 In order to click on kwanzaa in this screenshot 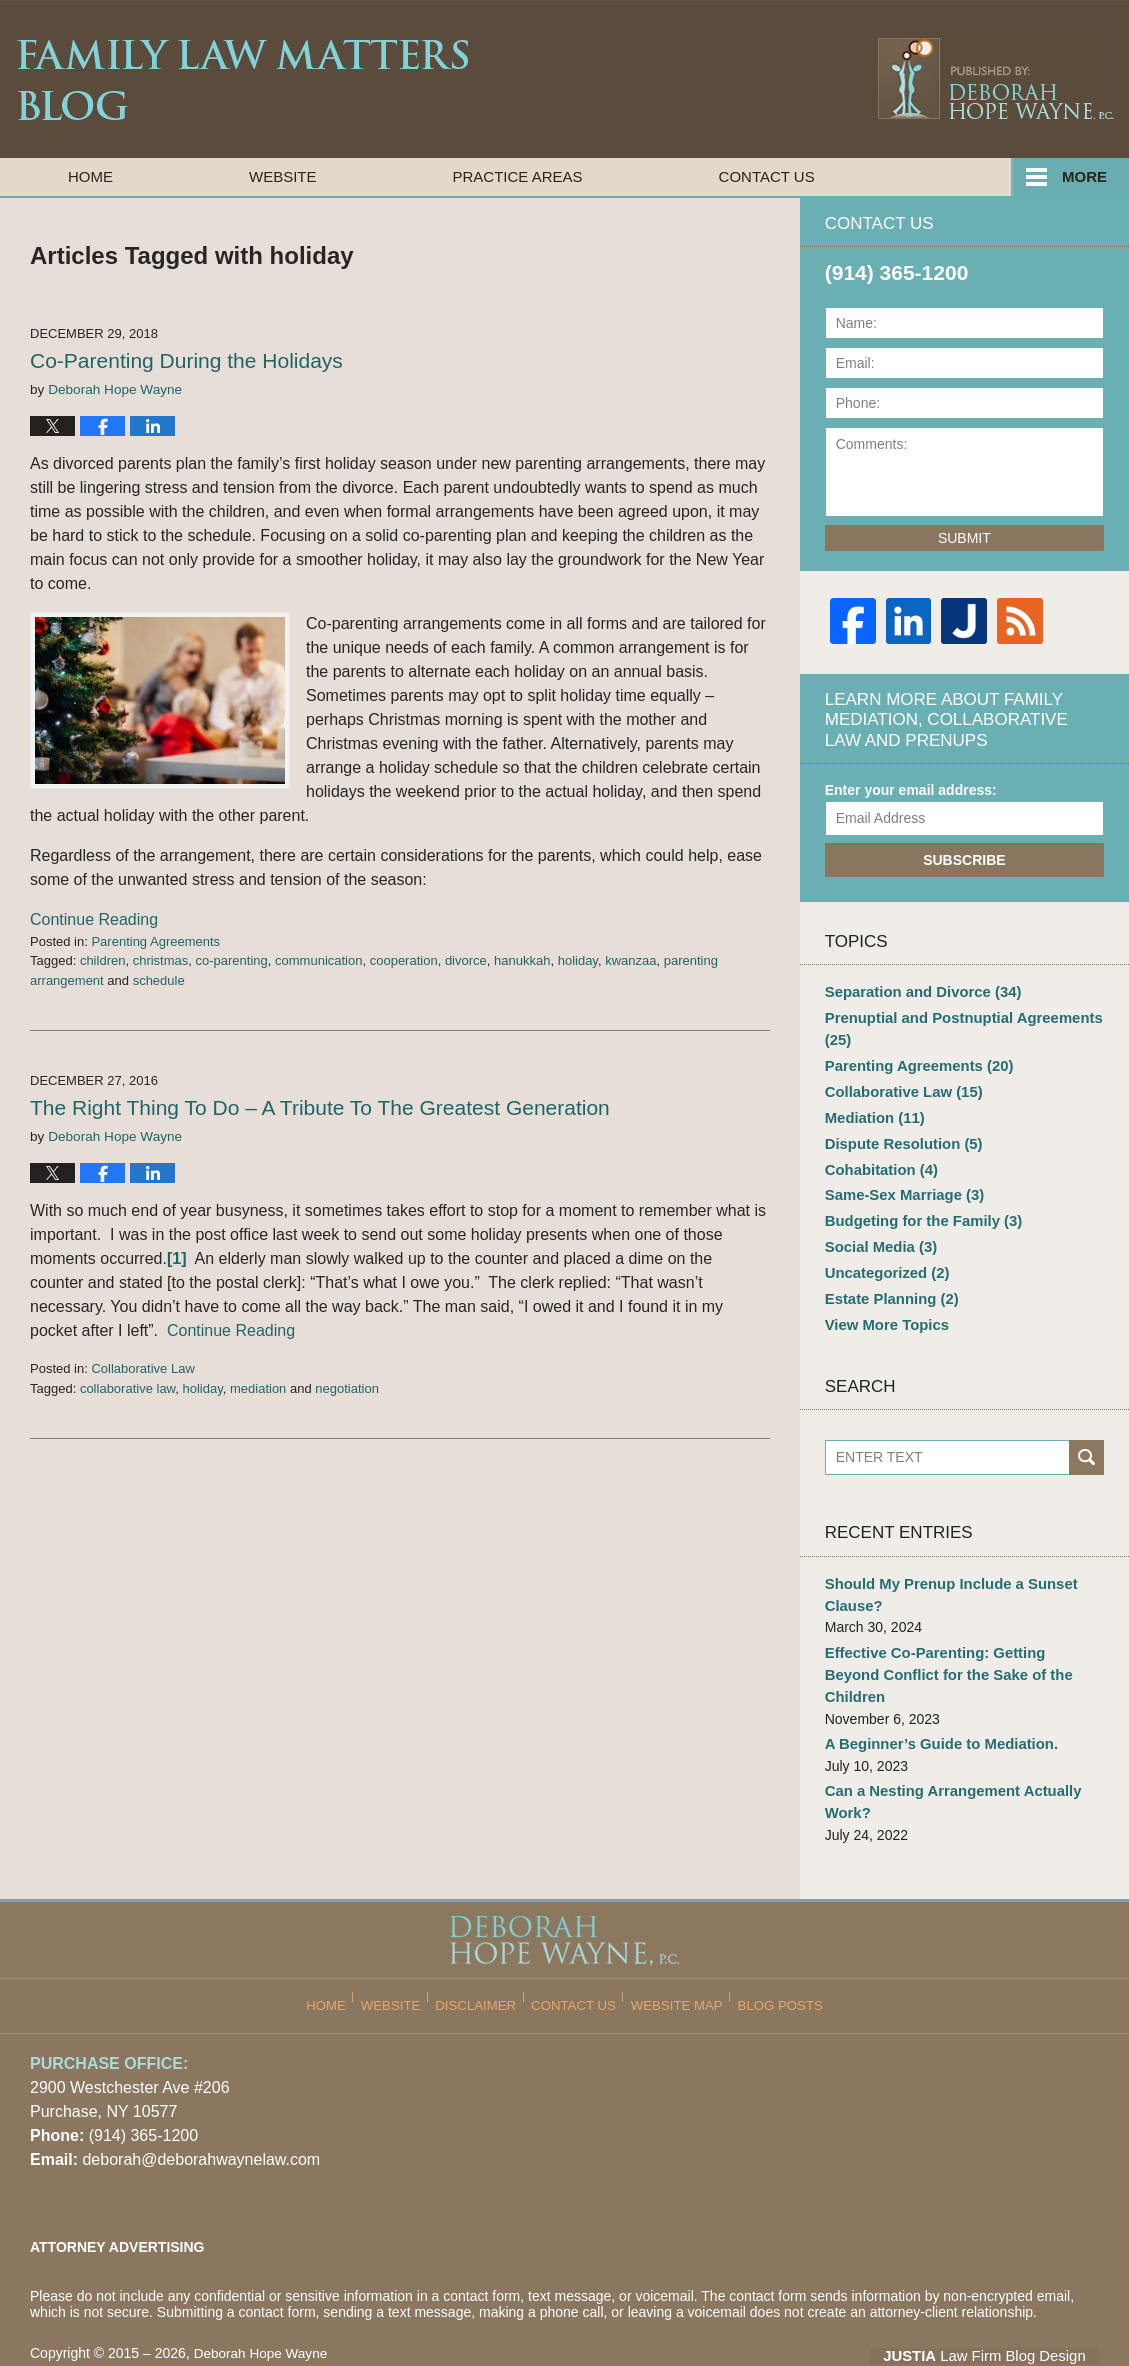, I will do `click(630, 960)`.